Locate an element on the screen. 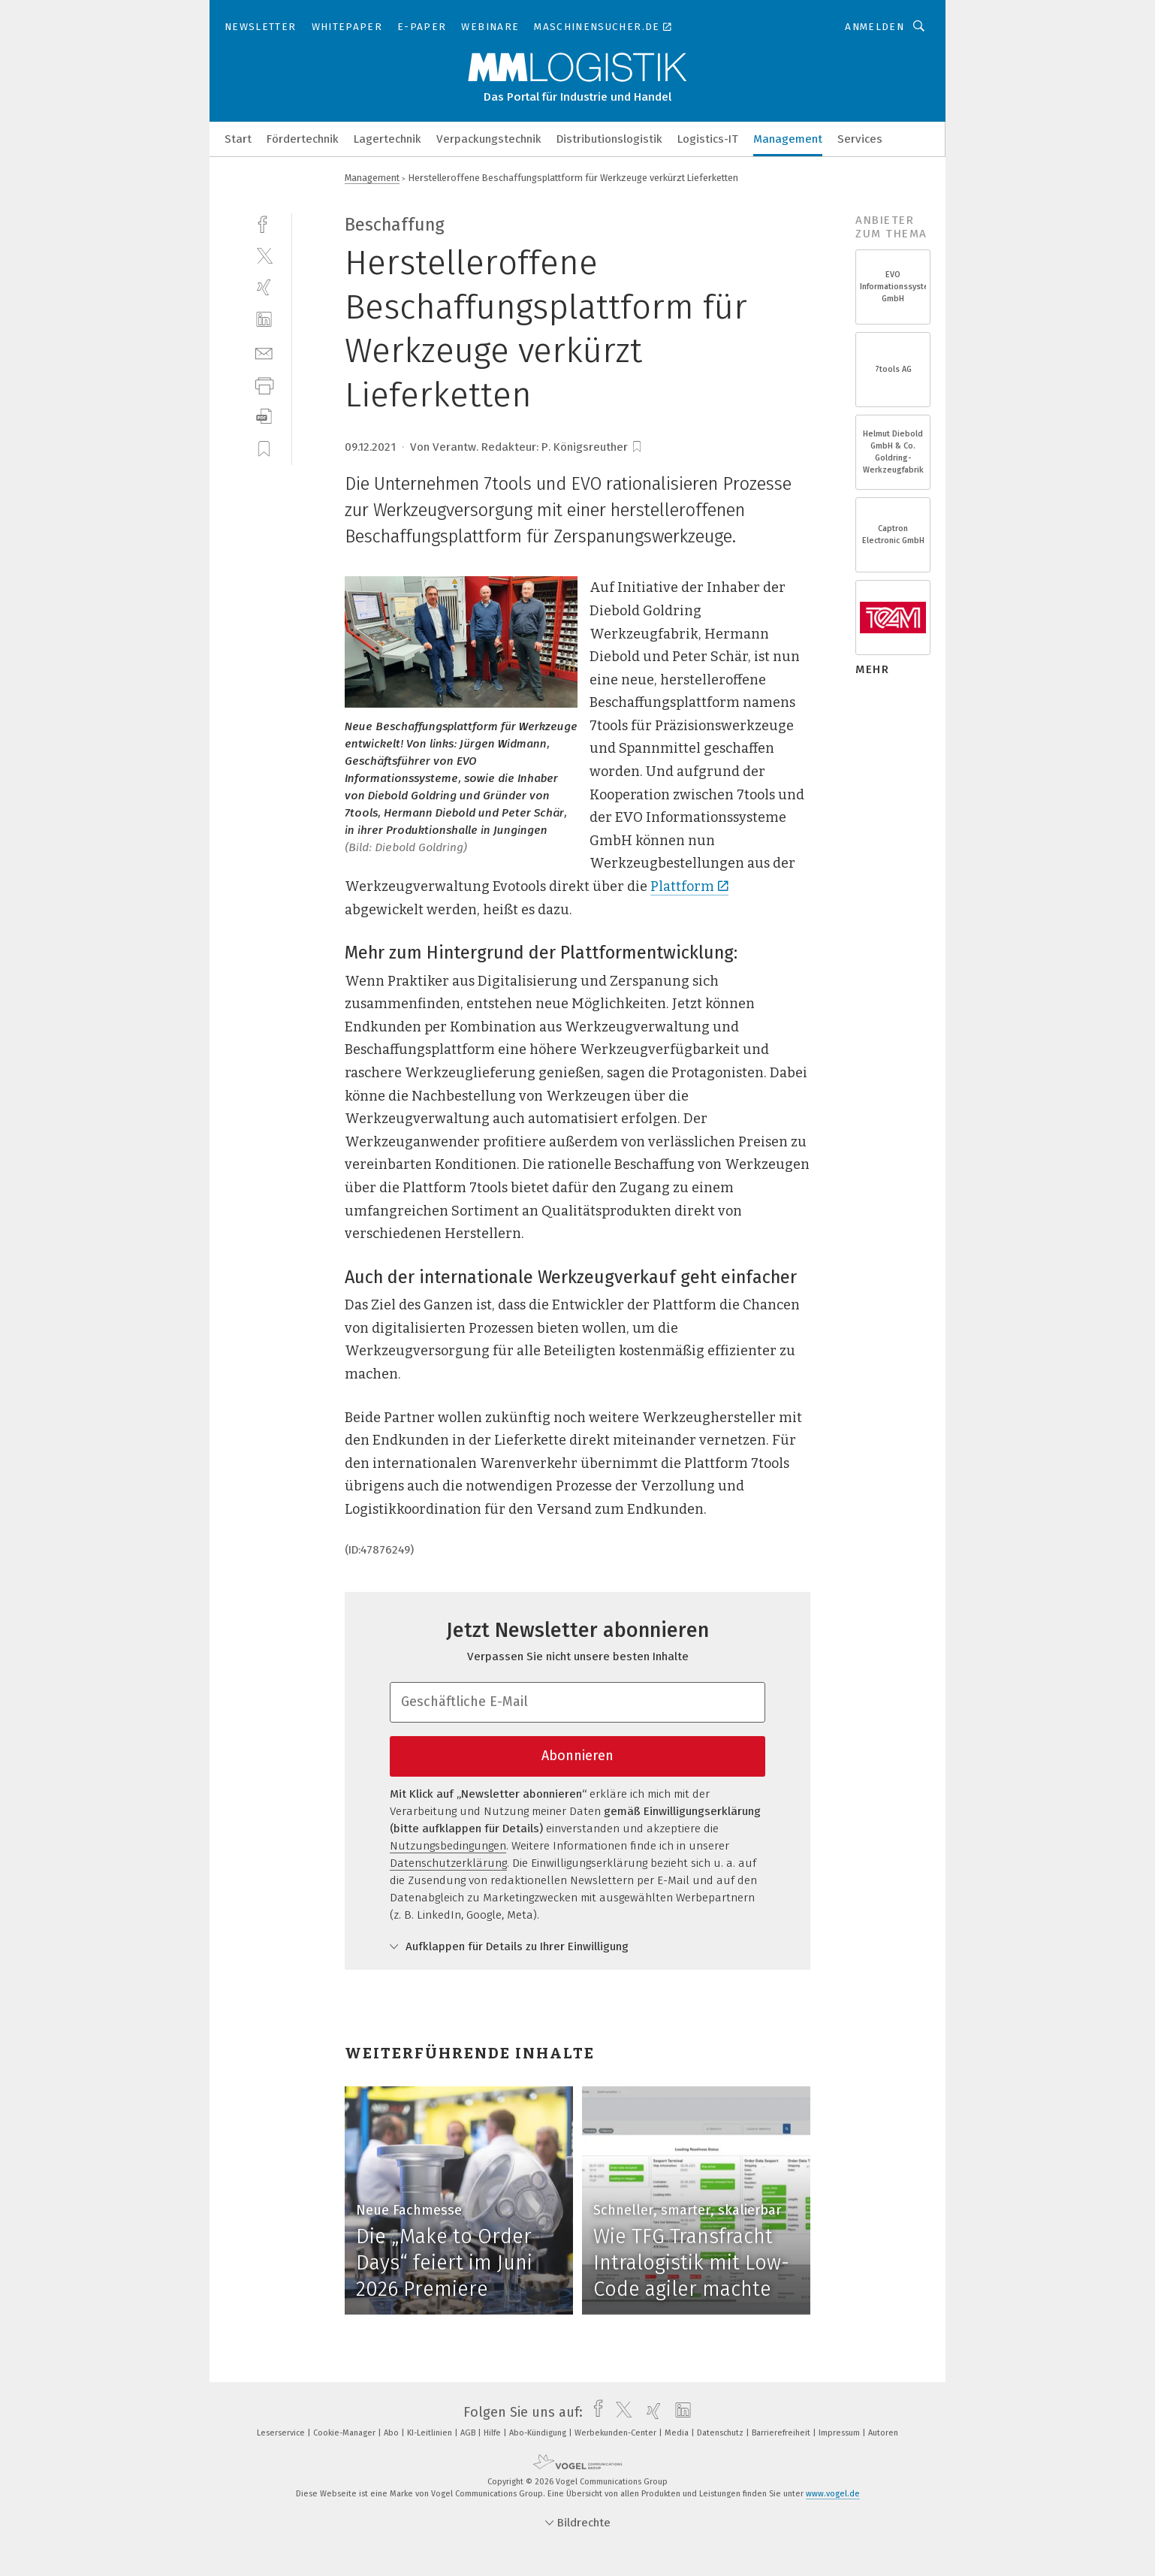 The width and height of the screenshot is (1155, 2576). [linkedin] is located at coordinates (264, 319).